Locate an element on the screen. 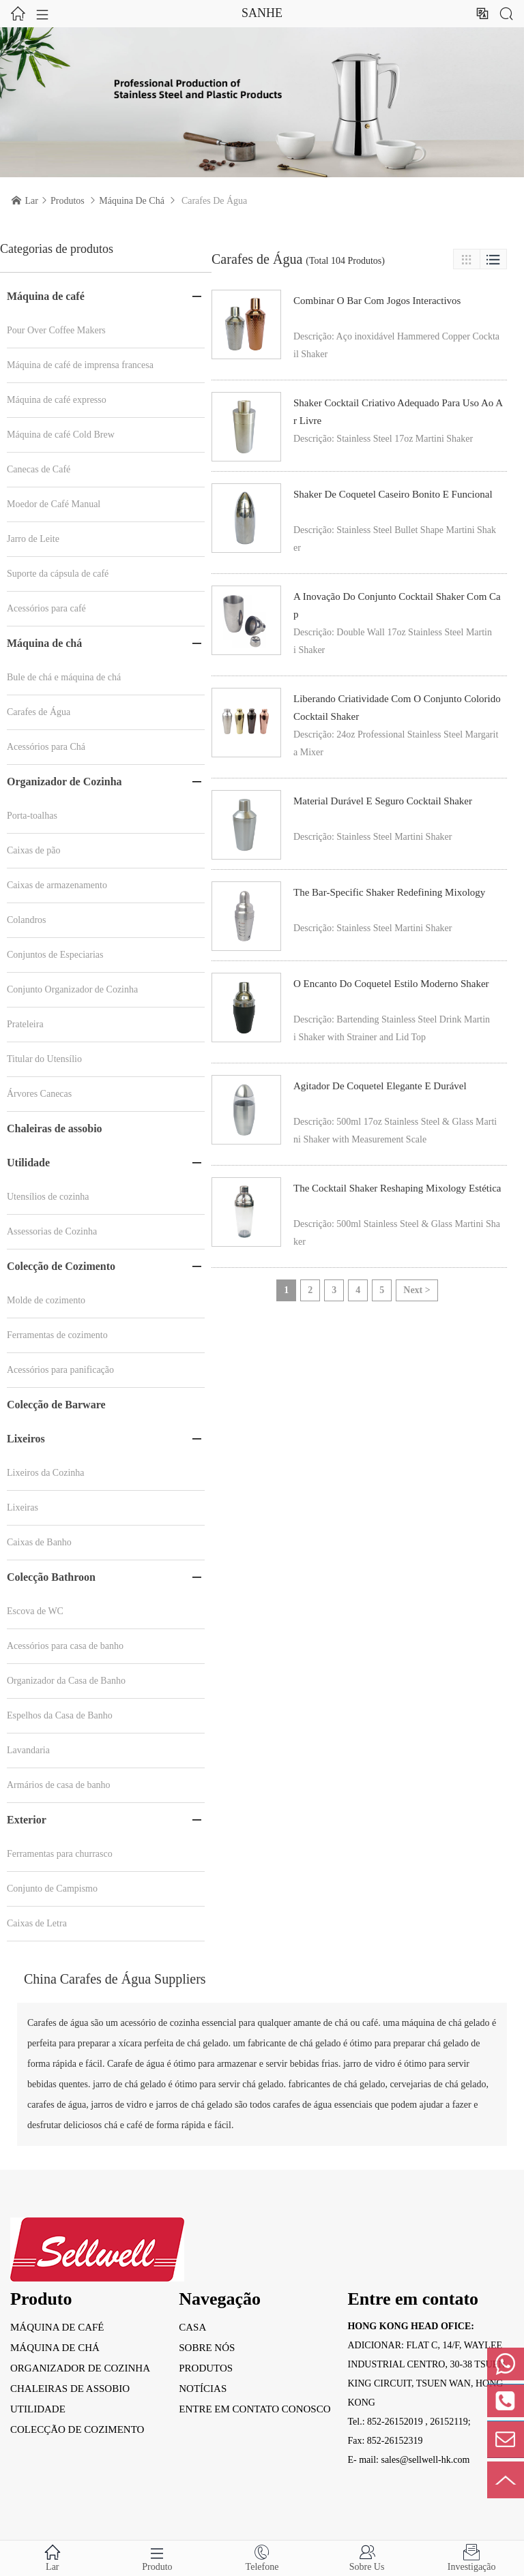  Assessorias de Cozinha is located at coordinates (52, 1231).